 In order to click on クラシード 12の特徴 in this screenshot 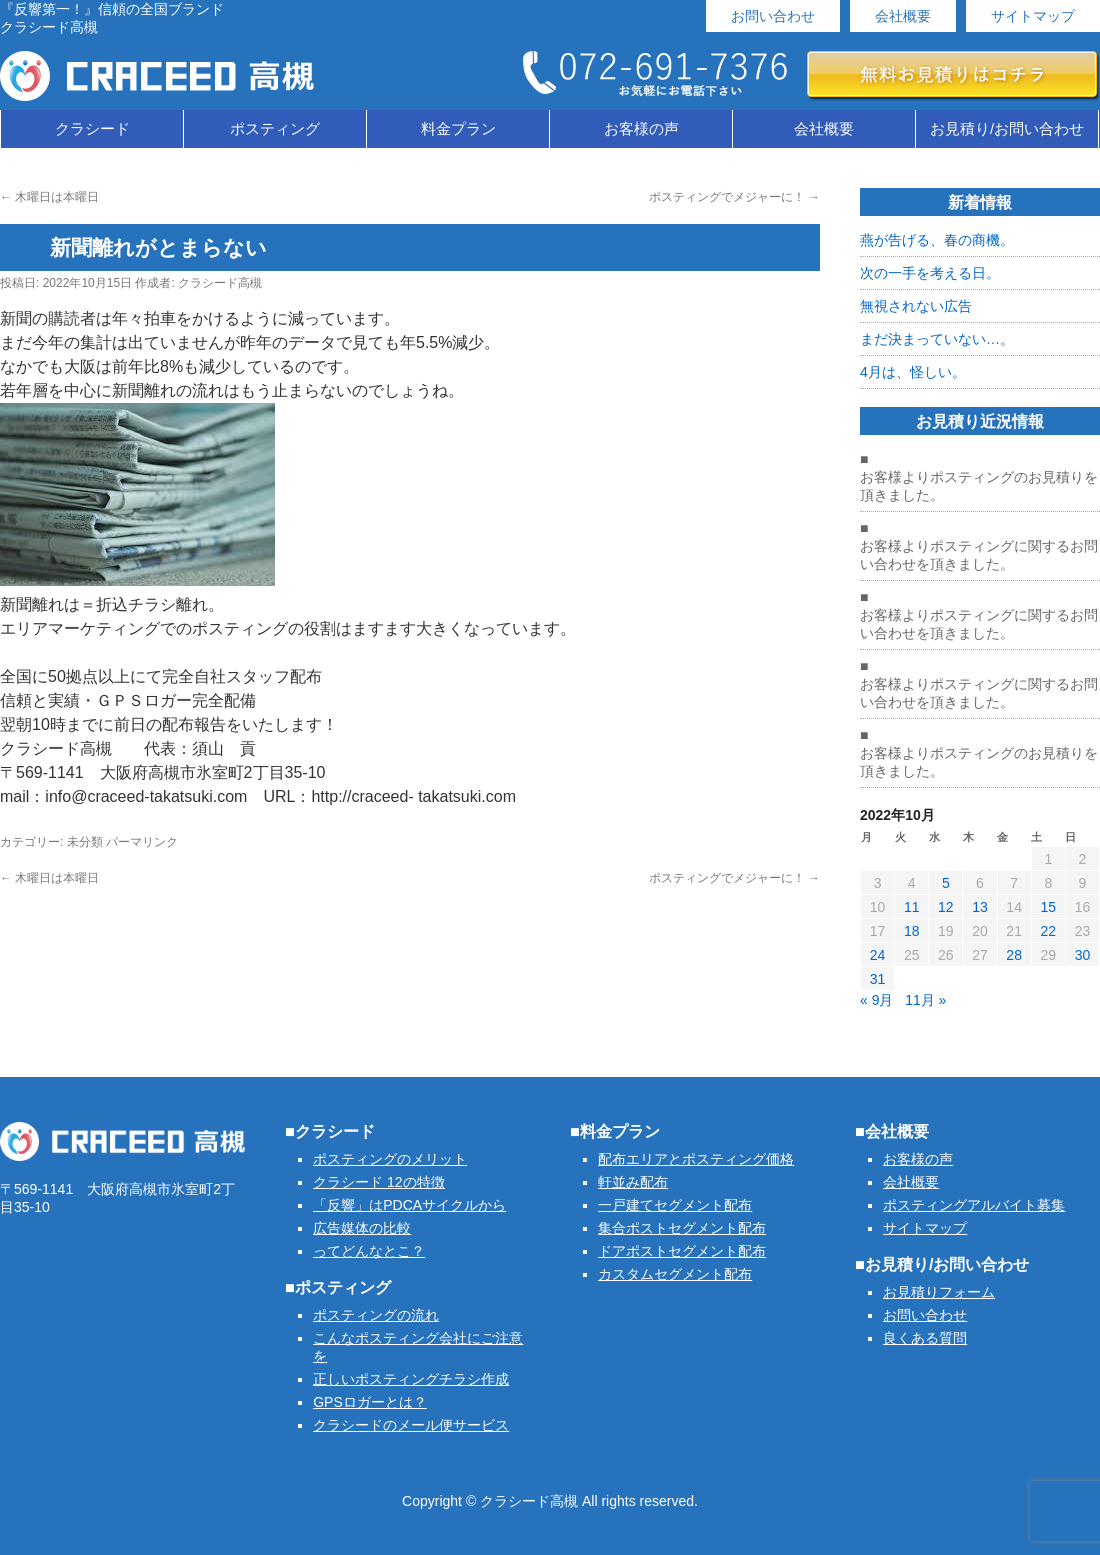, I will do `click(378, 1182)`.